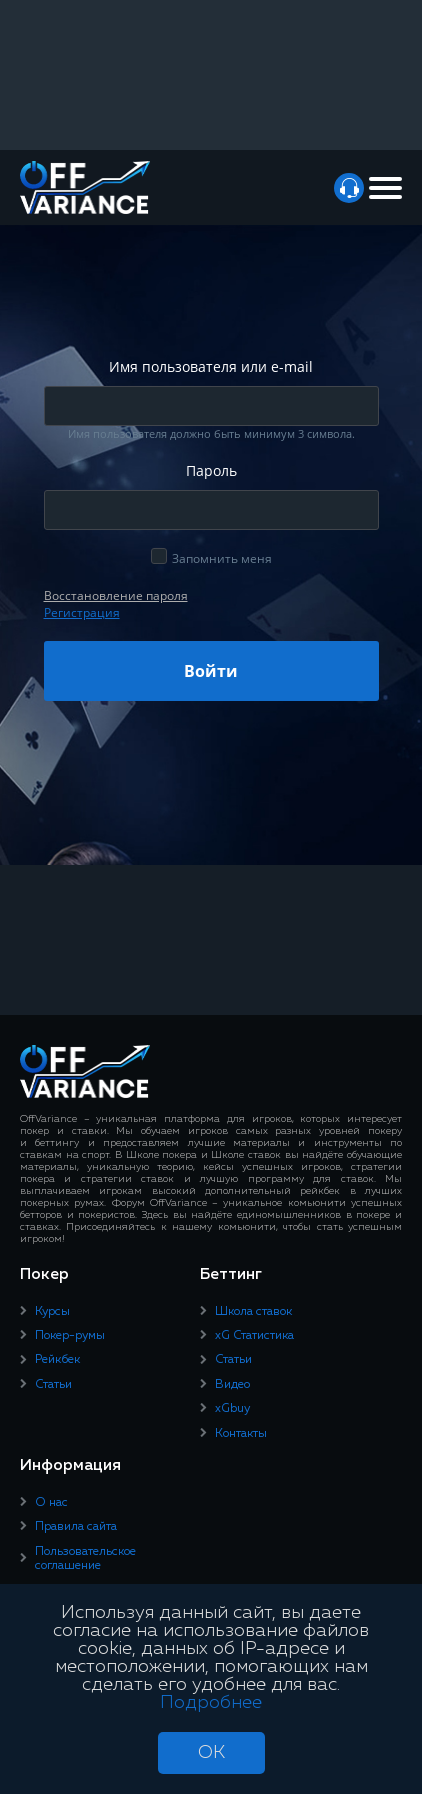 The height and width of the screenshot is (1794, 422). I want to click on Школа ставок, so click(253, 1312).